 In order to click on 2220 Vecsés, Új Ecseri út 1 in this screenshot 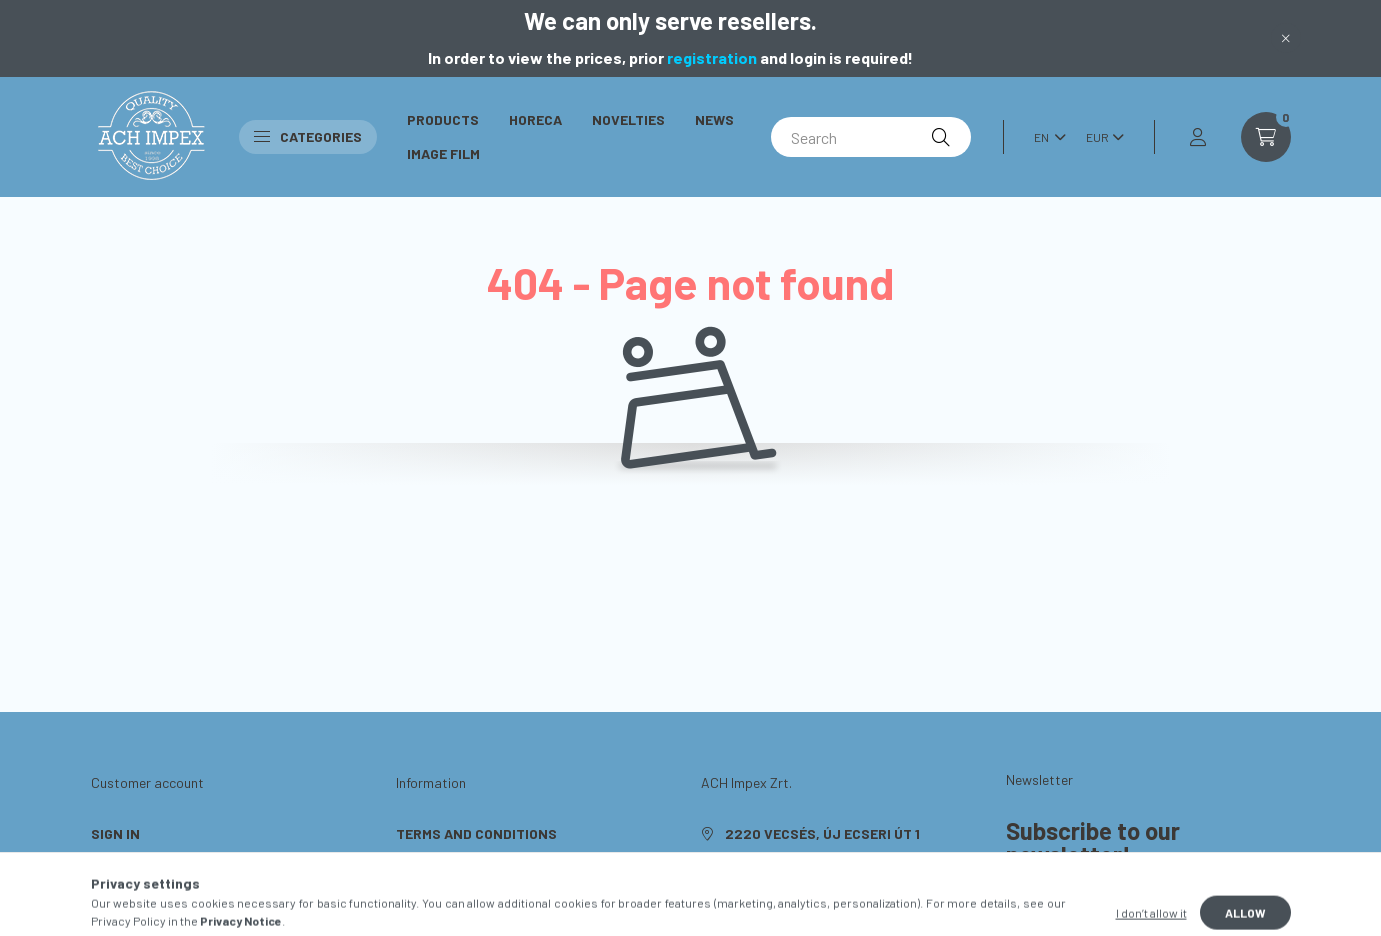, I will do `click(822, 833)`.